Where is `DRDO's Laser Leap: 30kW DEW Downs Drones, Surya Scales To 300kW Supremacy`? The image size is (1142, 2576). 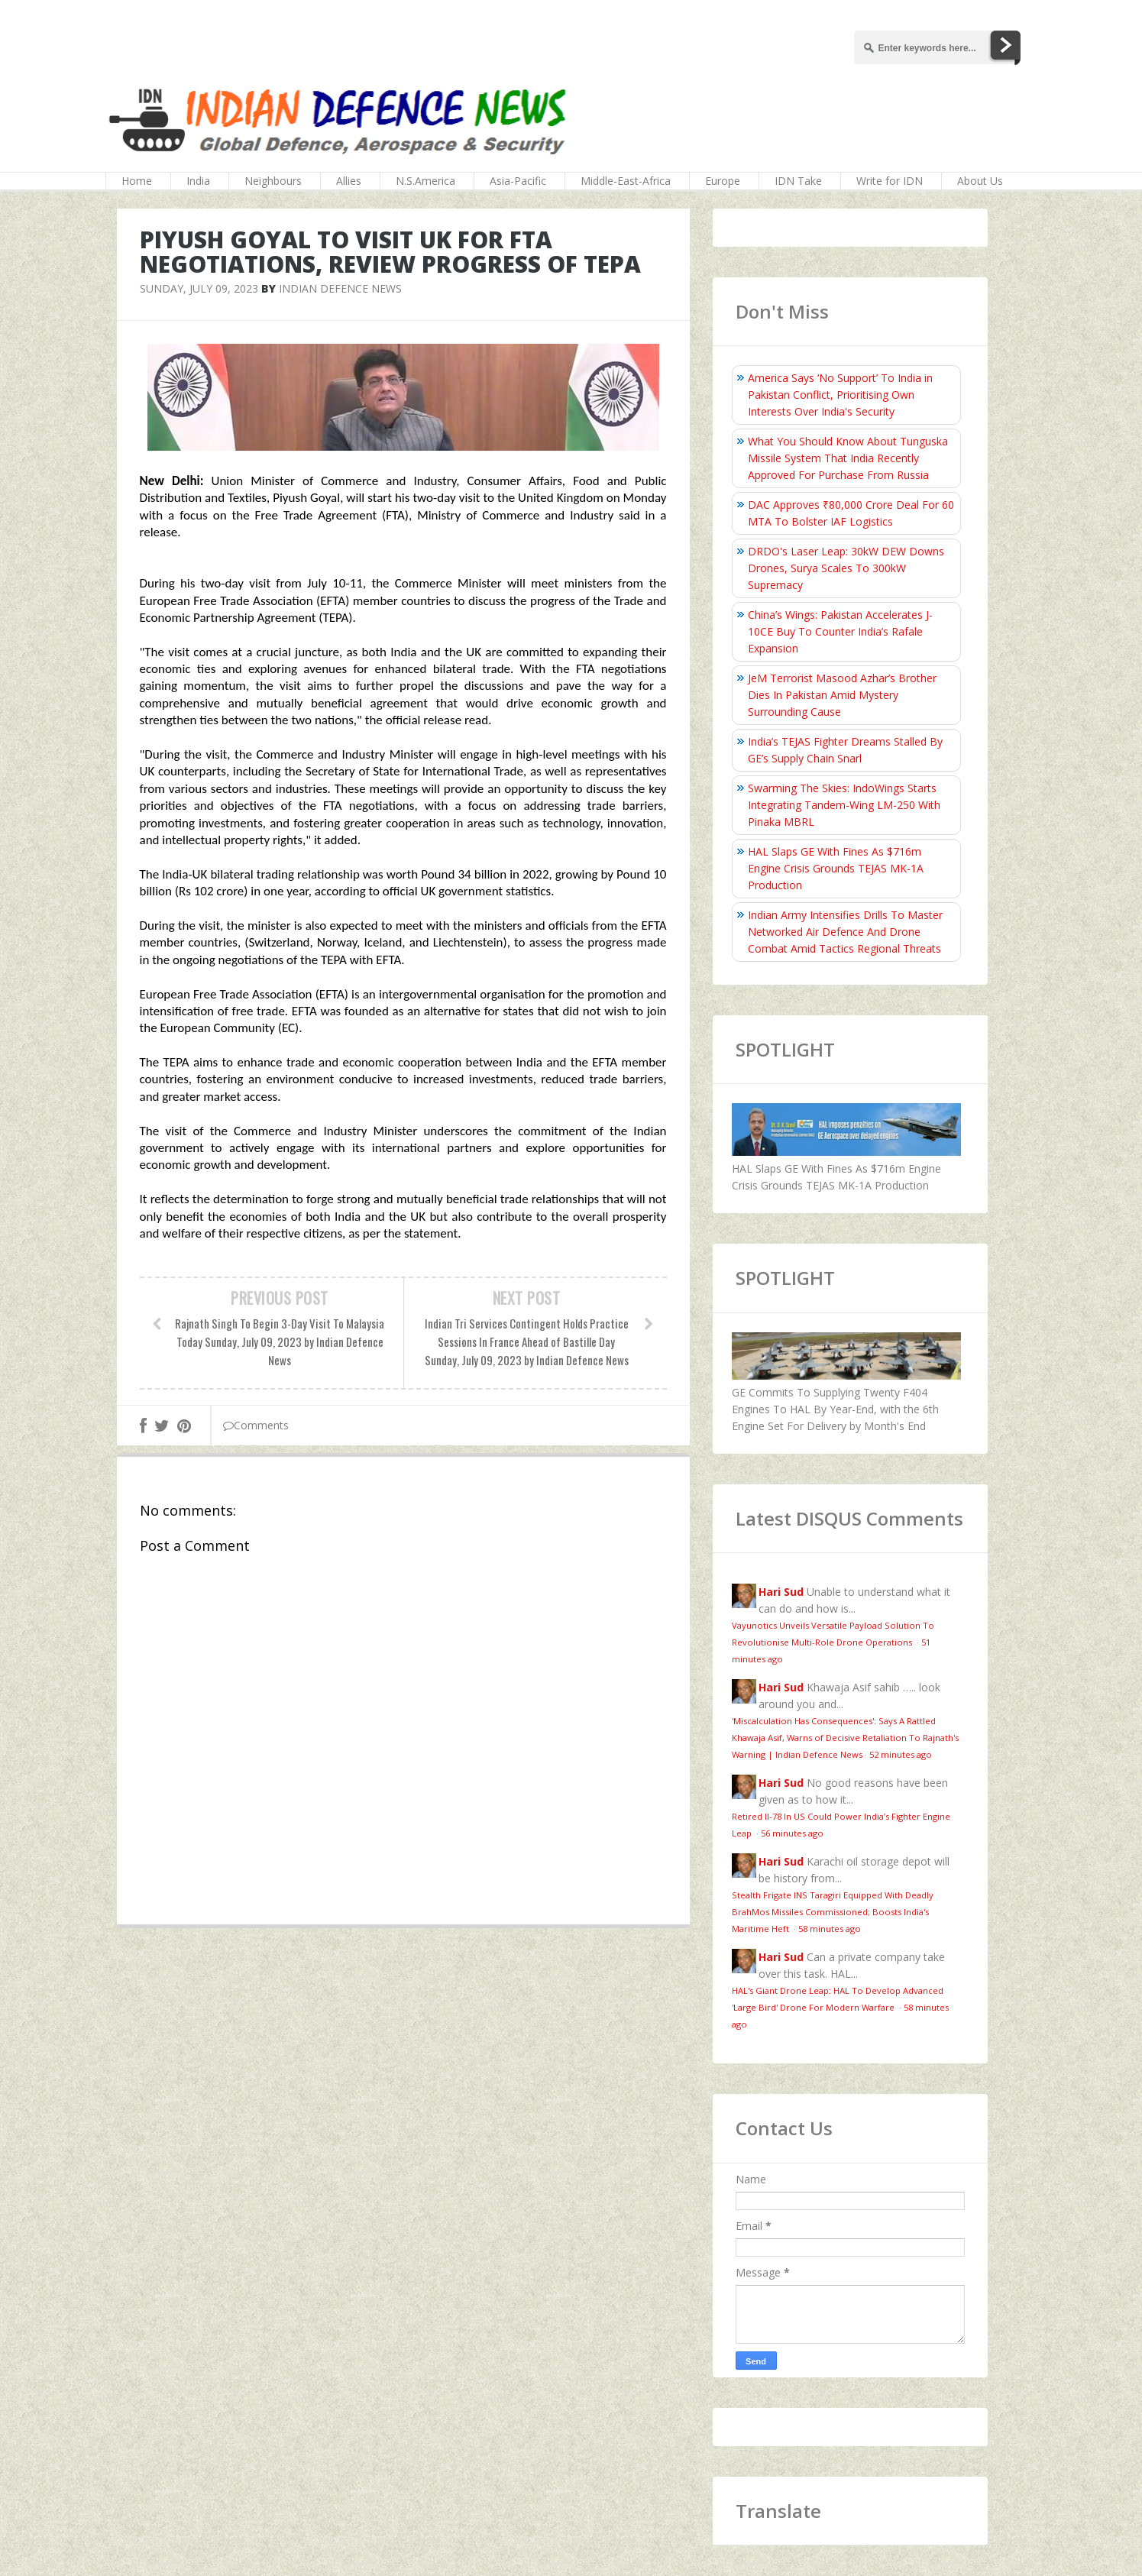
DRDO's Laser Leap: 30kW DEW Downs Drones, Surya Scales To 300kW Supremacy is located at coordinates (846, 568).